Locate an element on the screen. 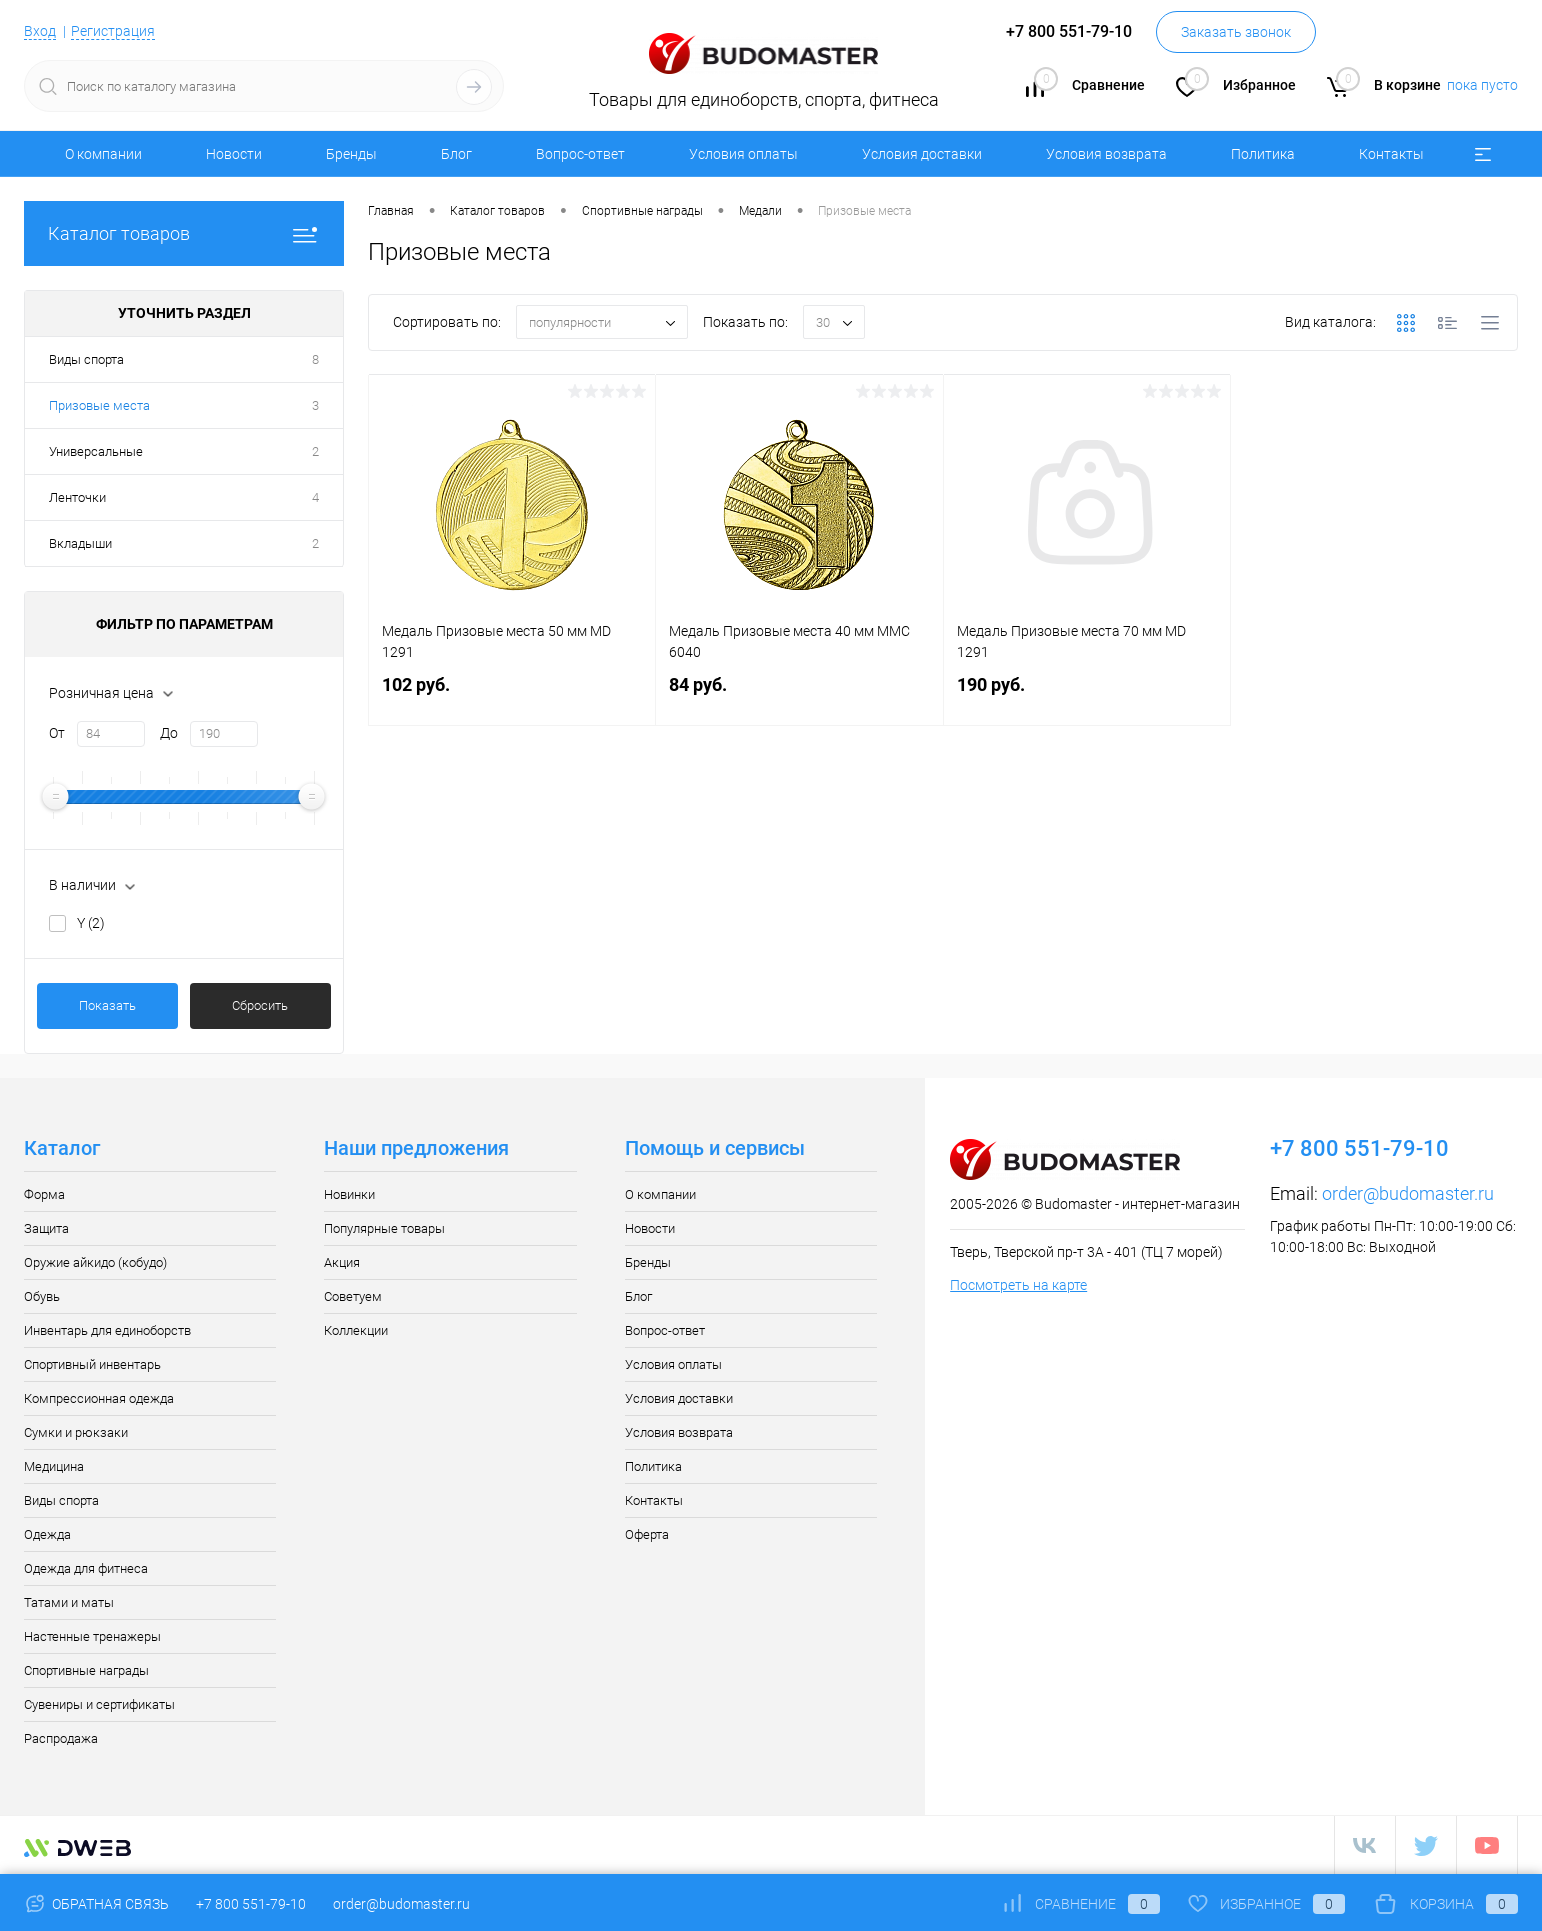 The height and width of the screenshot is (1931, 1542). Регистрация is located at coordinates (113, 31).